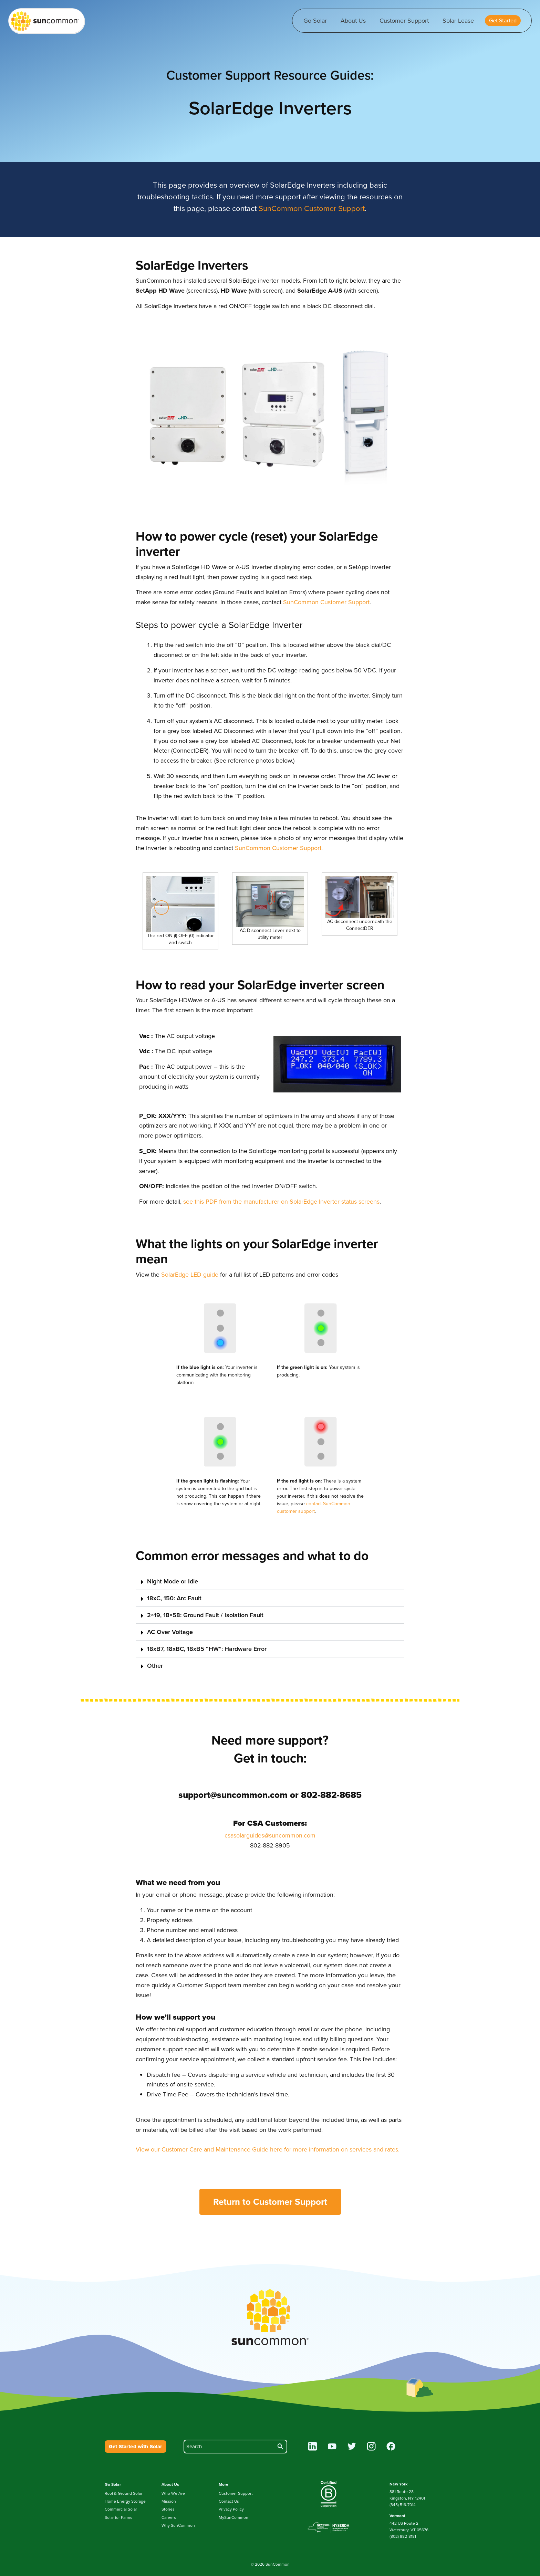 The width and height of the screenshot is (540, 2576). I want to click on Solar Lease, so click(458, 20).